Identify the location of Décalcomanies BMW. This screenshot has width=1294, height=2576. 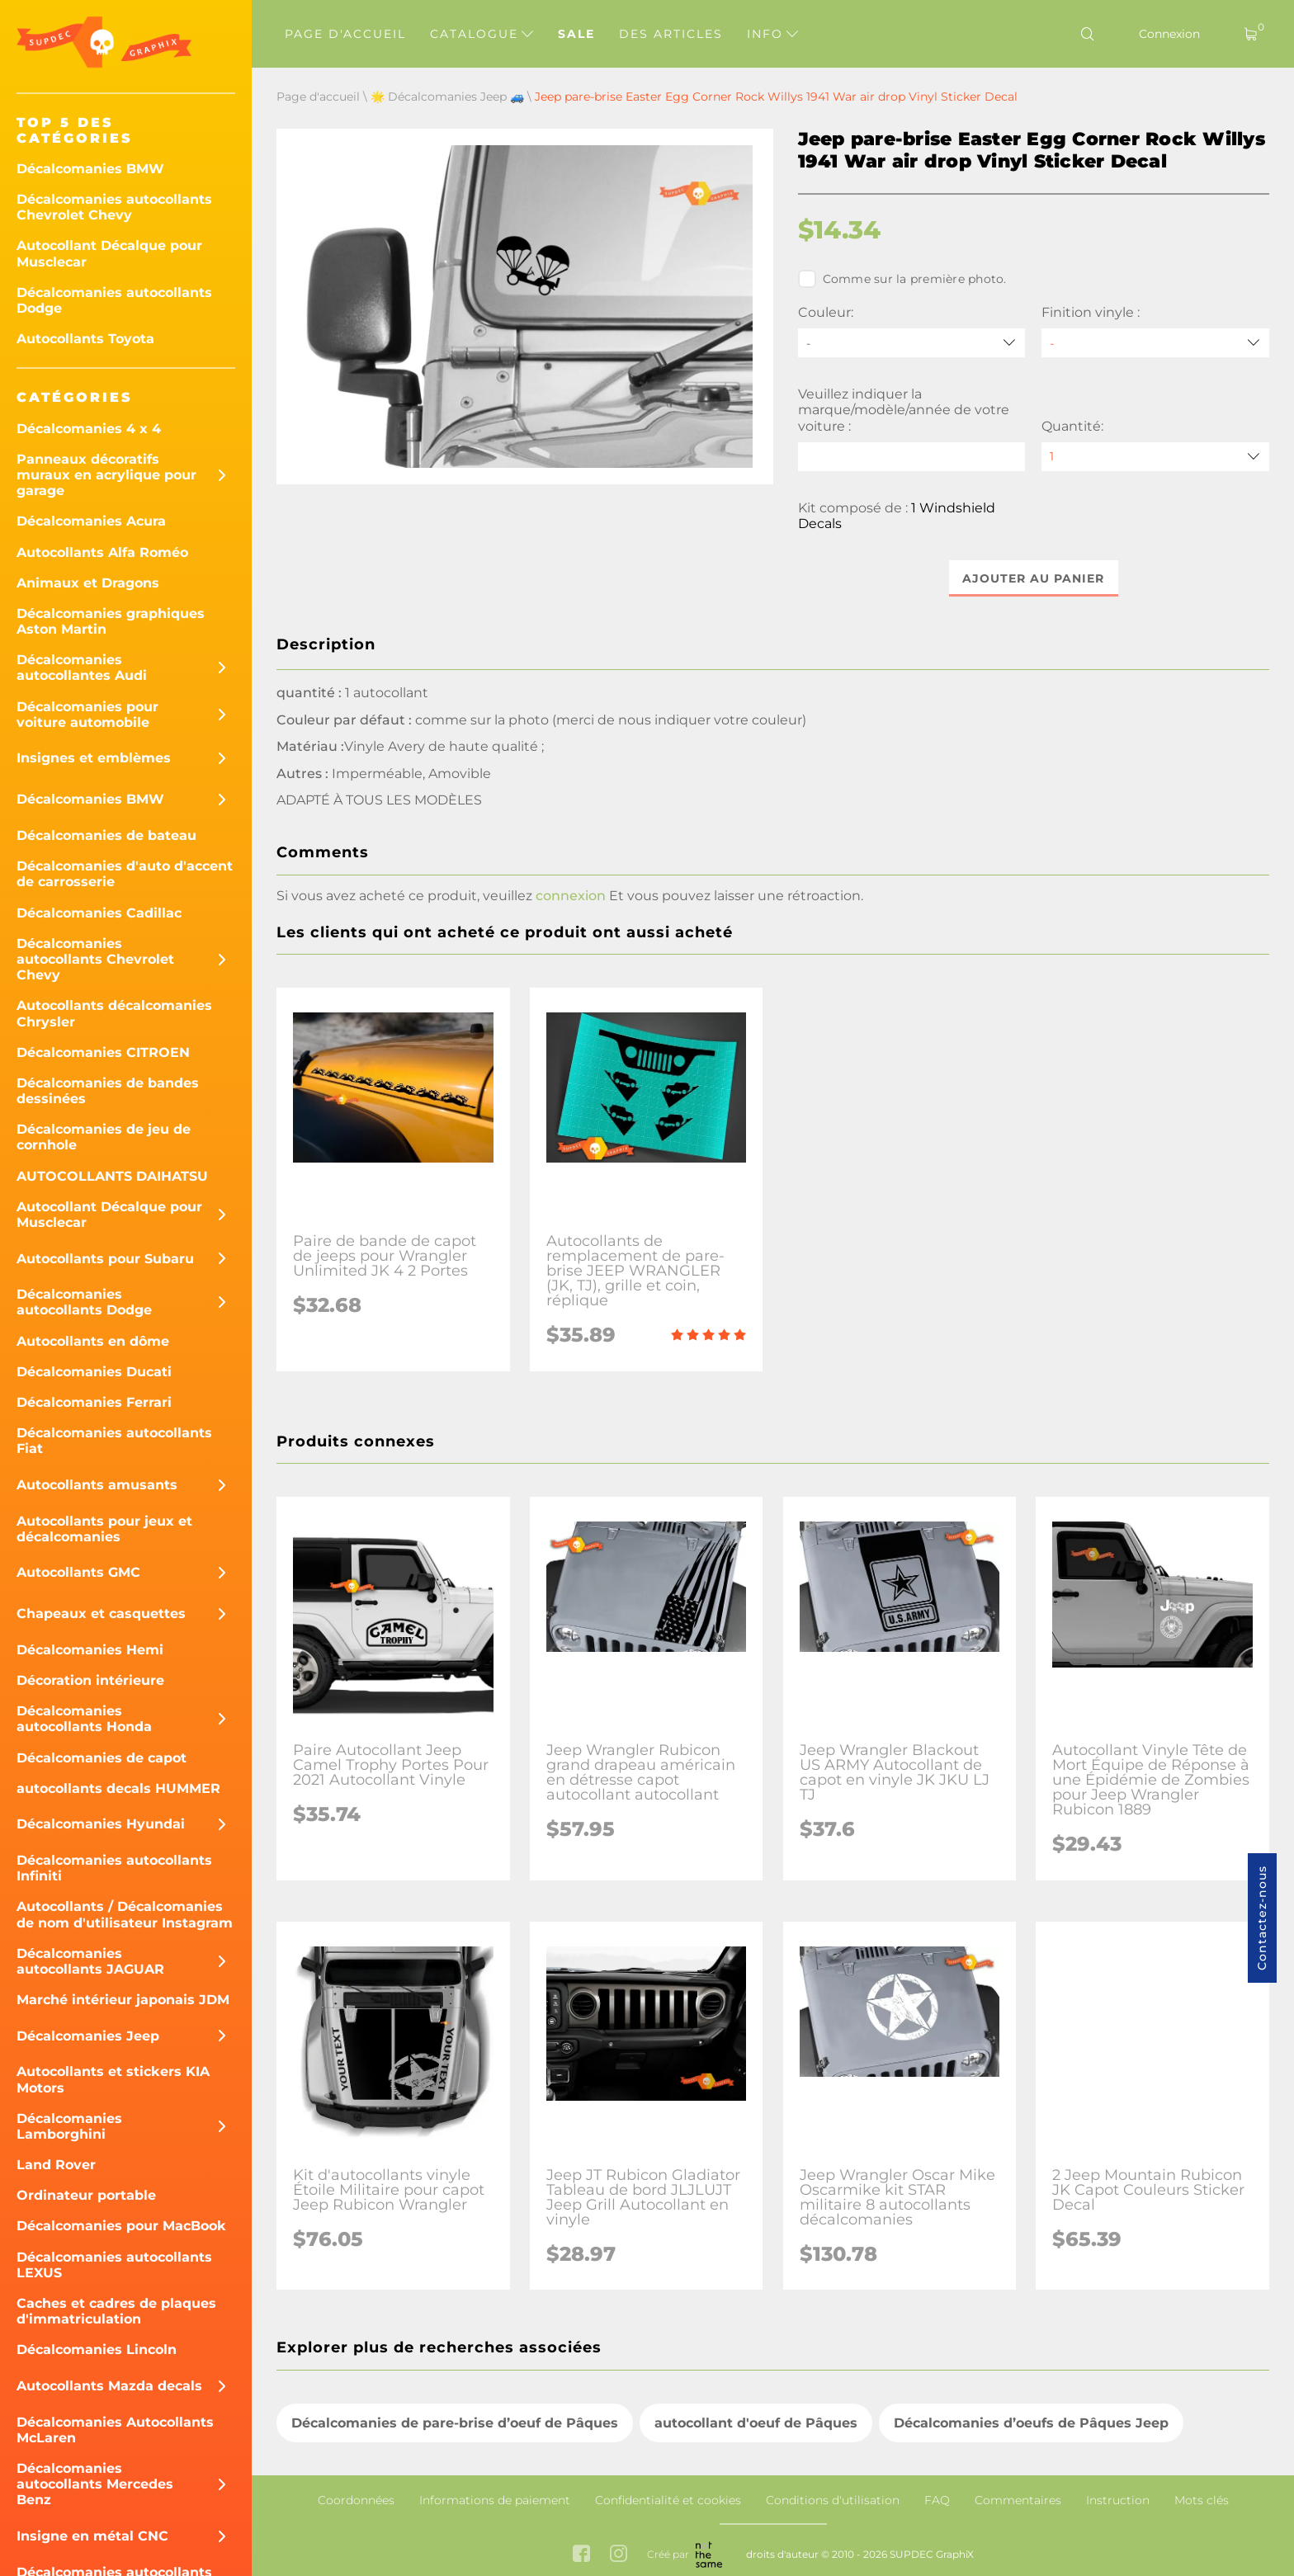
(90, 169).